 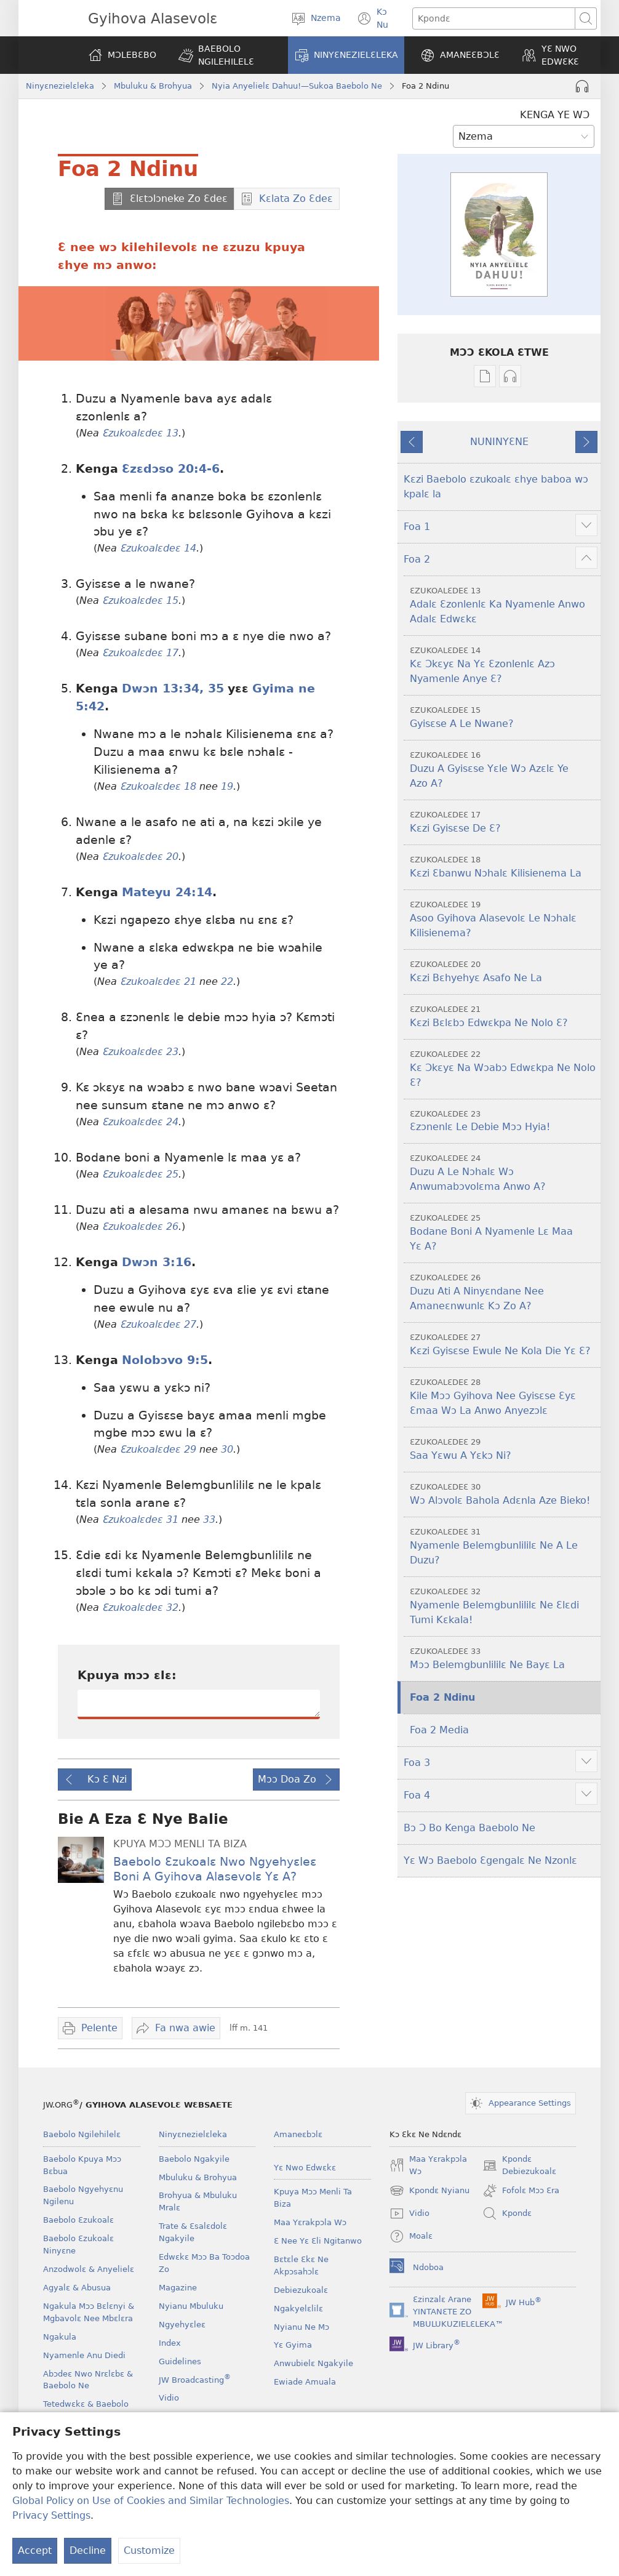 I want to click on Customize, so click(x=149, y=2550).